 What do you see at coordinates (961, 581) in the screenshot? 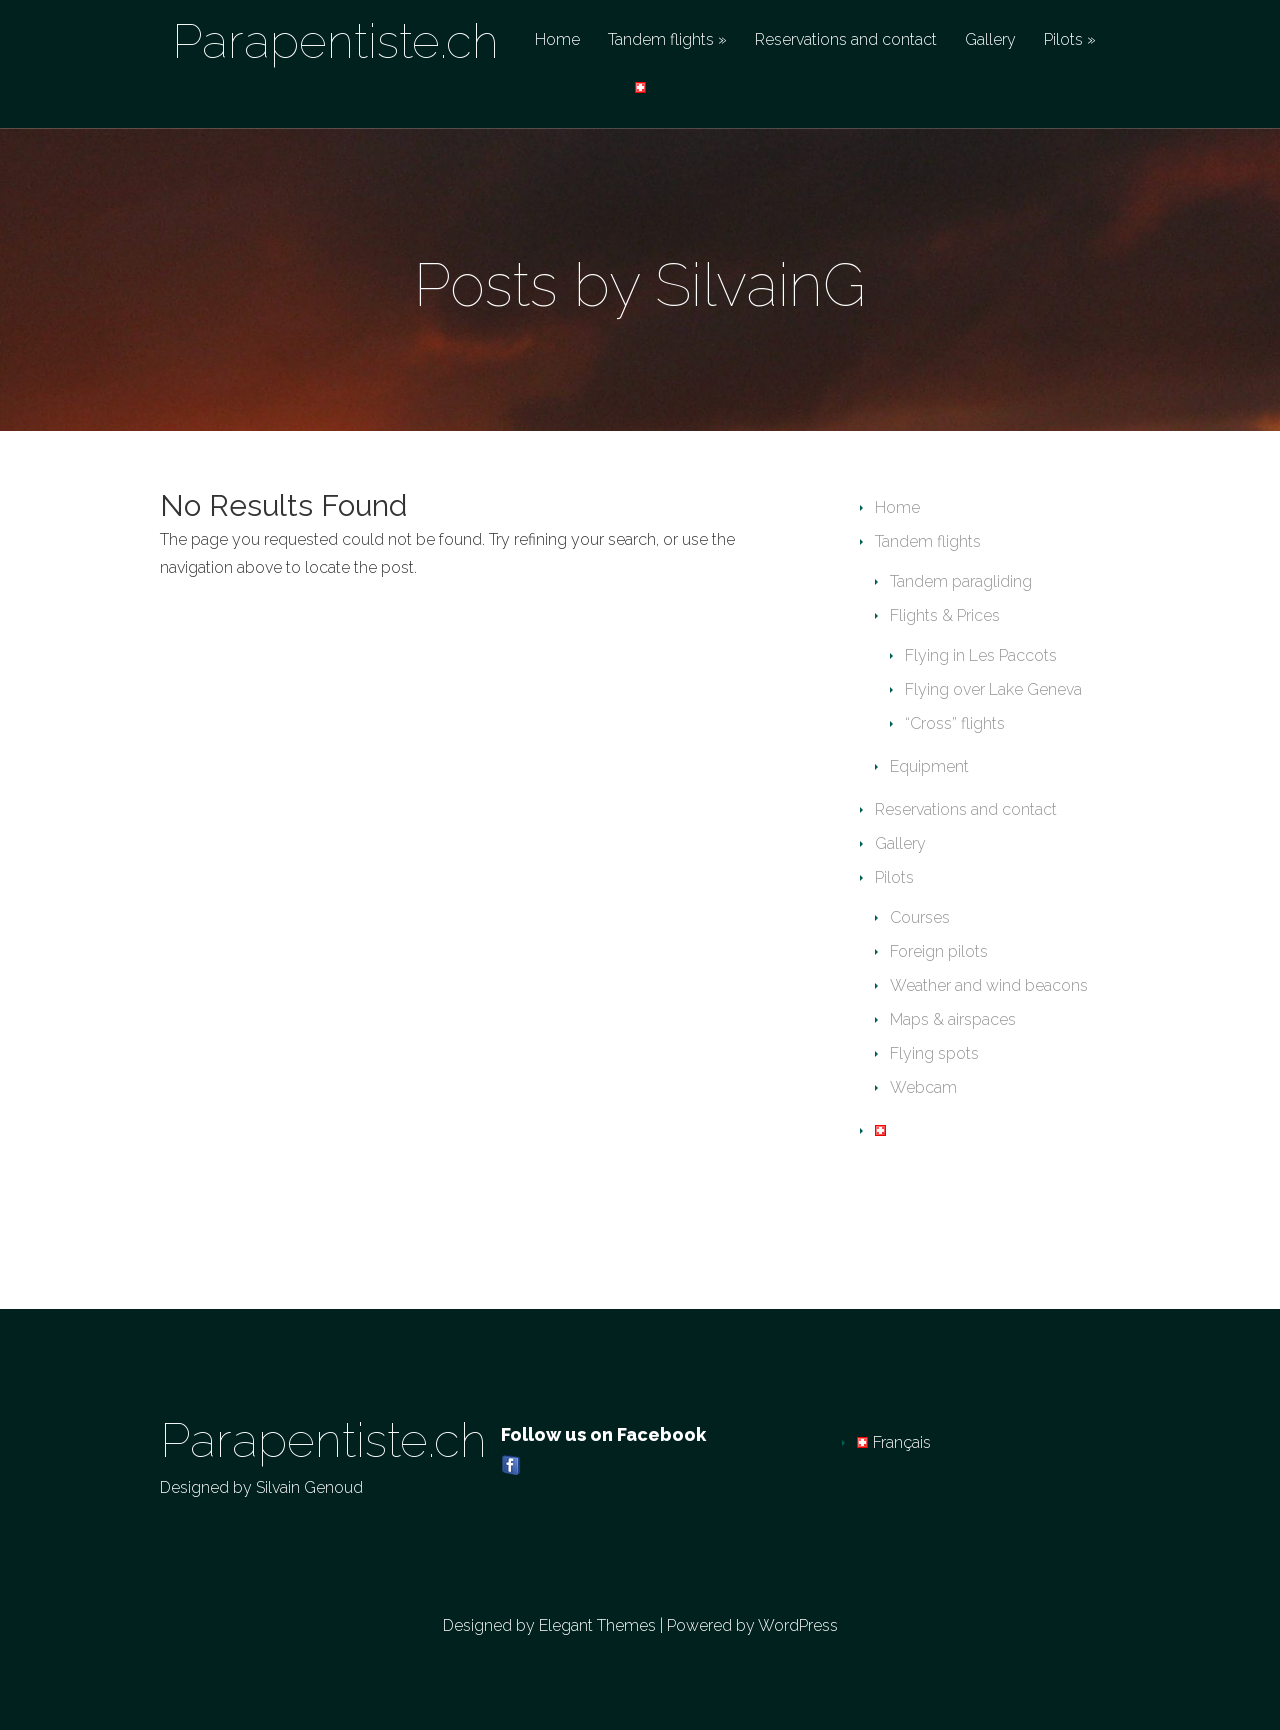
I see `Tandem paragliding` at bounding box center [961, 581].